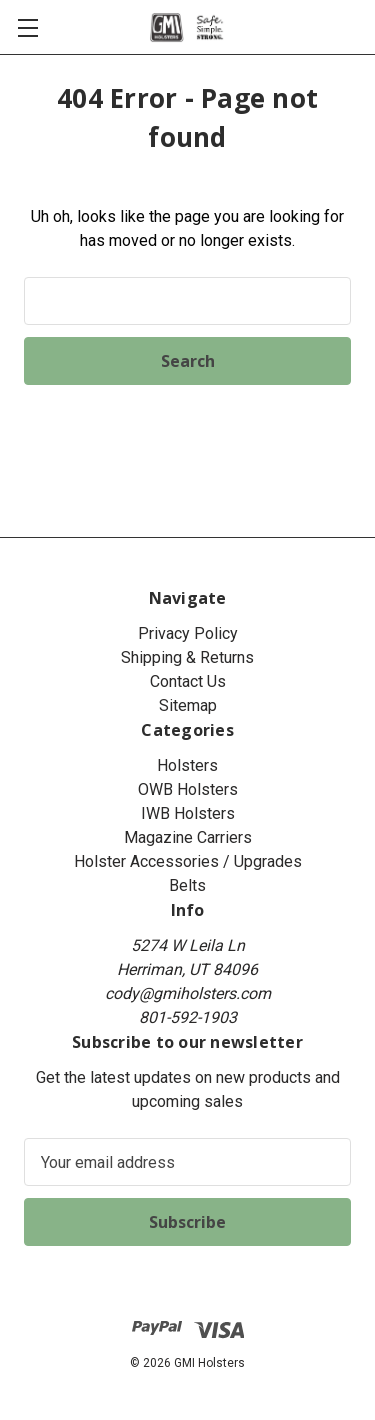  Describe the element at coordinates (188, 813) in the screenshot. I see `IWB Holsters` at that location.